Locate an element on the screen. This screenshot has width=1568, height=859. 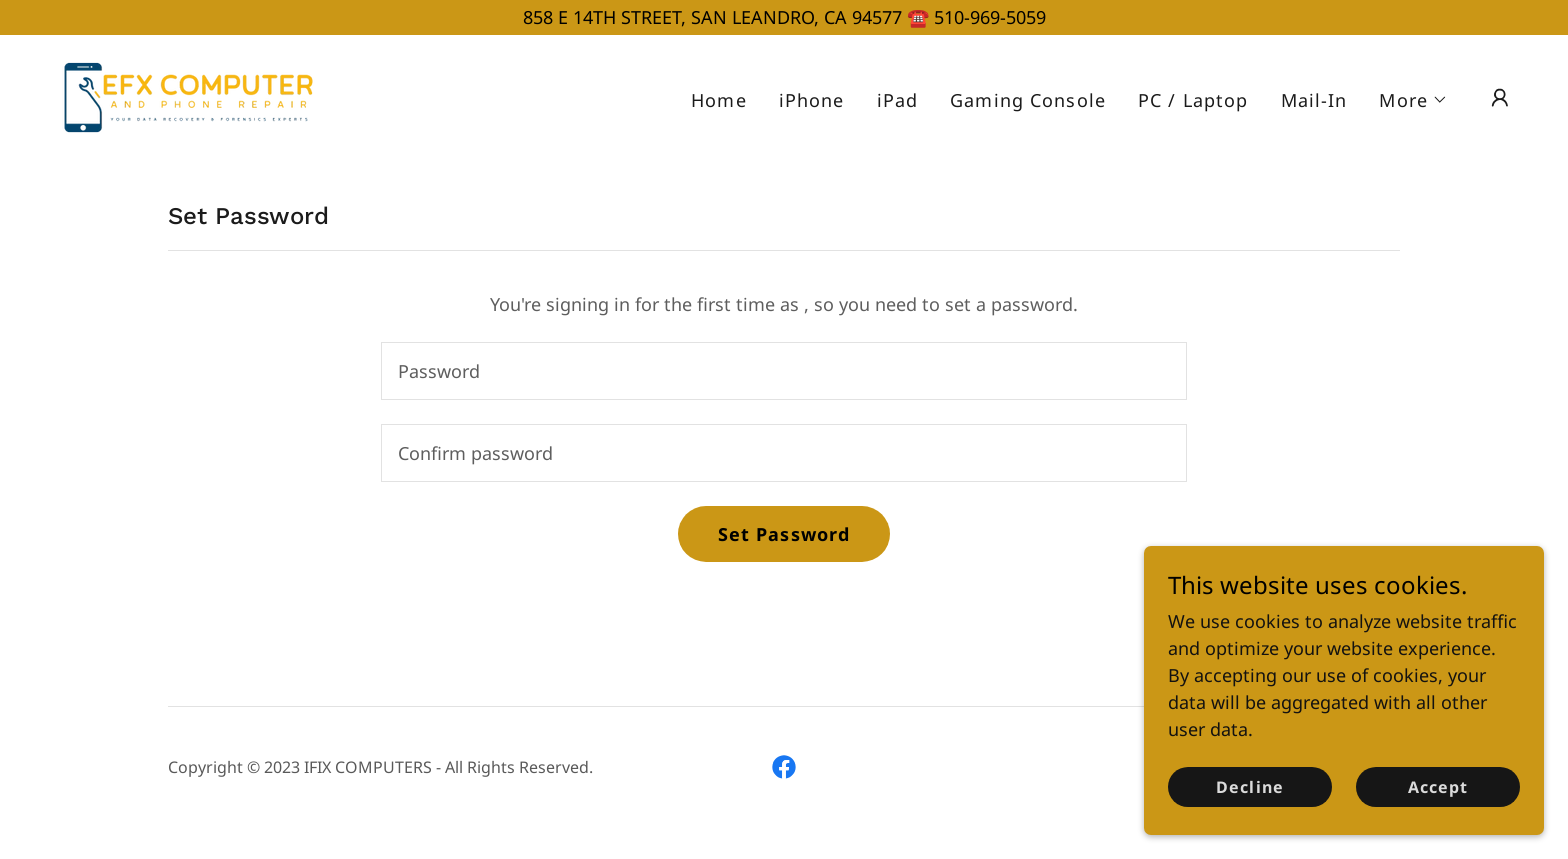
iPad [link] is located at coordinates (898, 100).